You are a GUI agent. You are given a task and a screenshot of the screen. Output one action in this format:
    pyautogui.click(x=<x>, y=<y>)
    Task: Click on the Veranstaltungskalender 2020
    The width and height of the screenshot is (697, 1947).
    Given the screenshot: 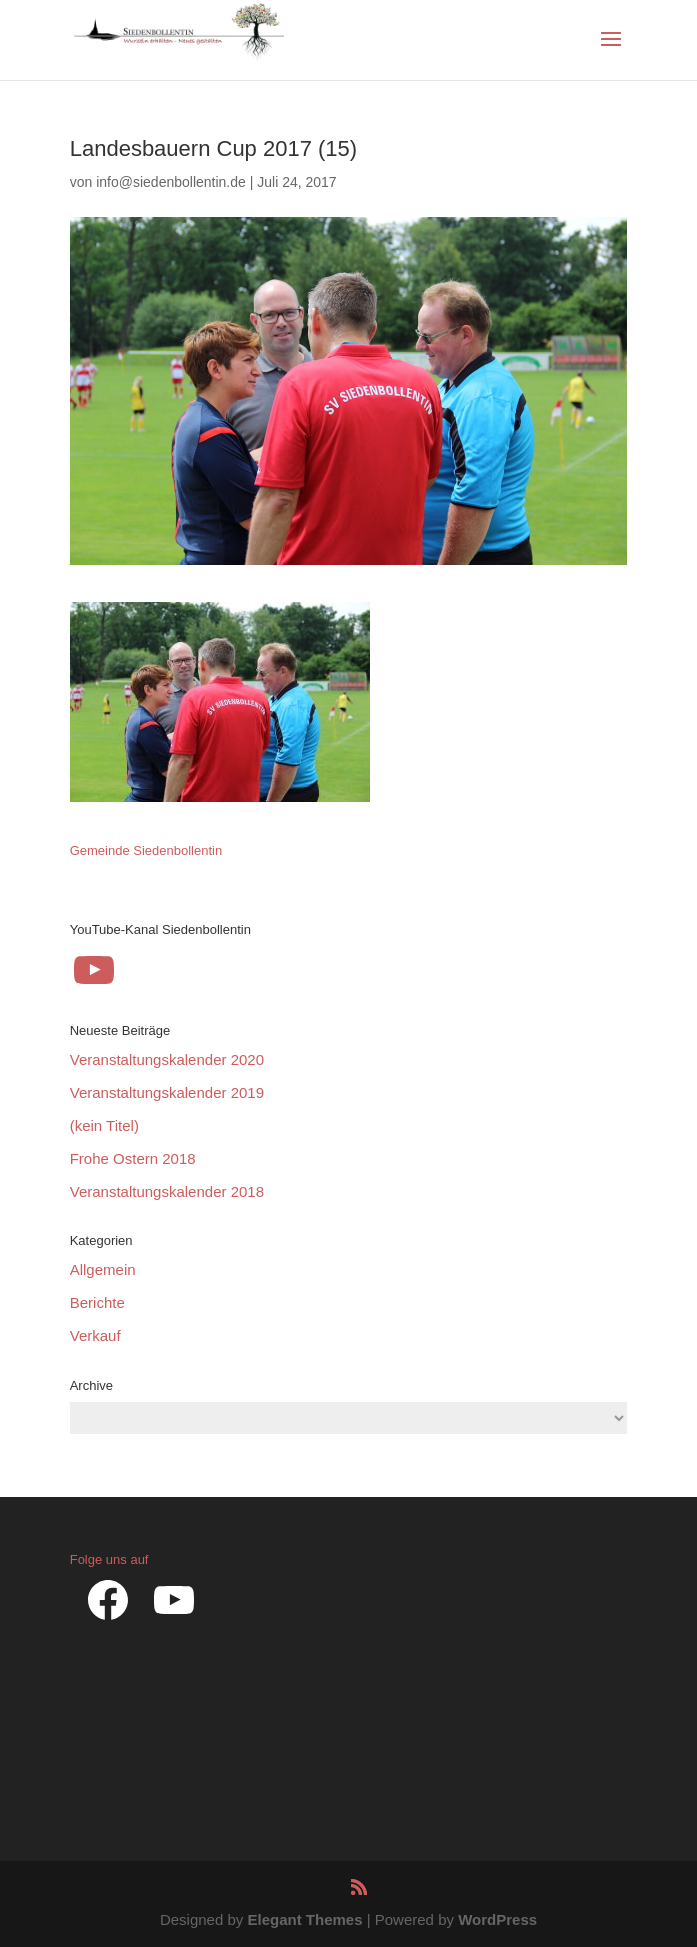 What is the action you would take?
    pyautogui.click(x=167, y=1059)
    